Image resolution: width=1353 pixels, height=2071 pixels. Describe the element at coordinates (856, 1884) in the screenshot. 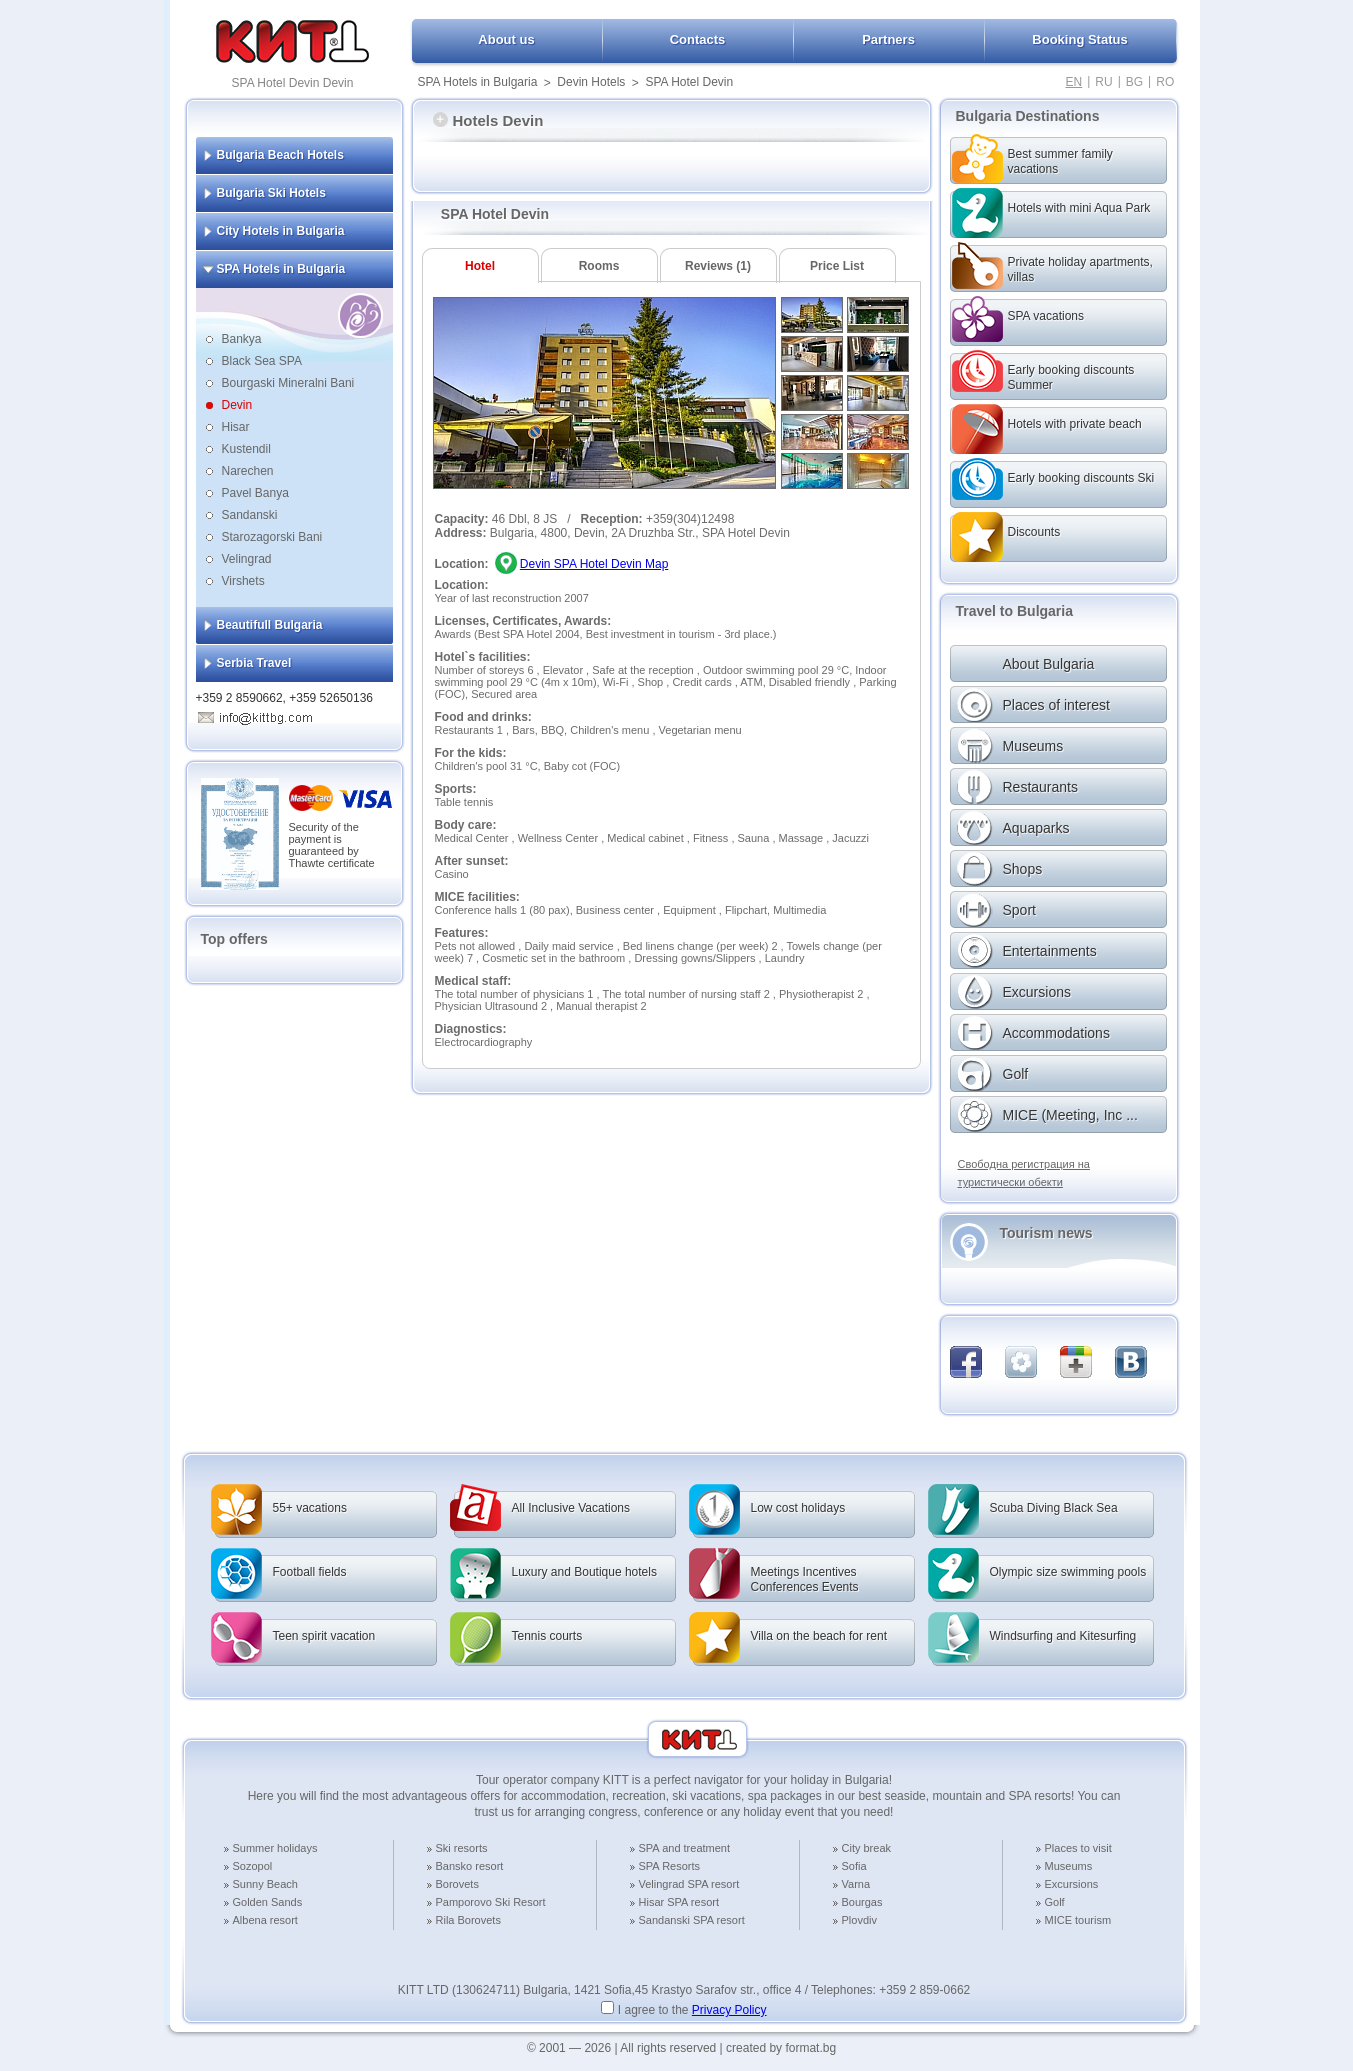

I see `Varna` at that location.